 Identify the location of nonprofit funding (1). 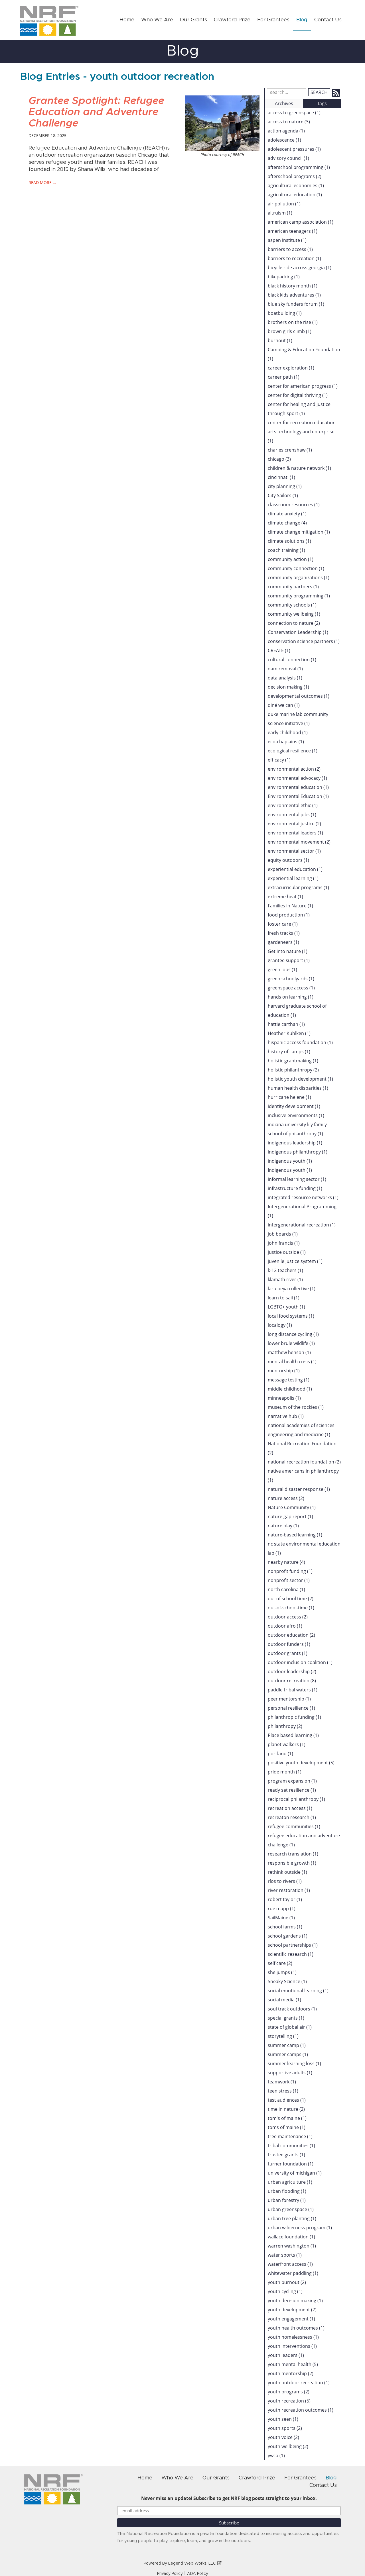
(290, 1571).